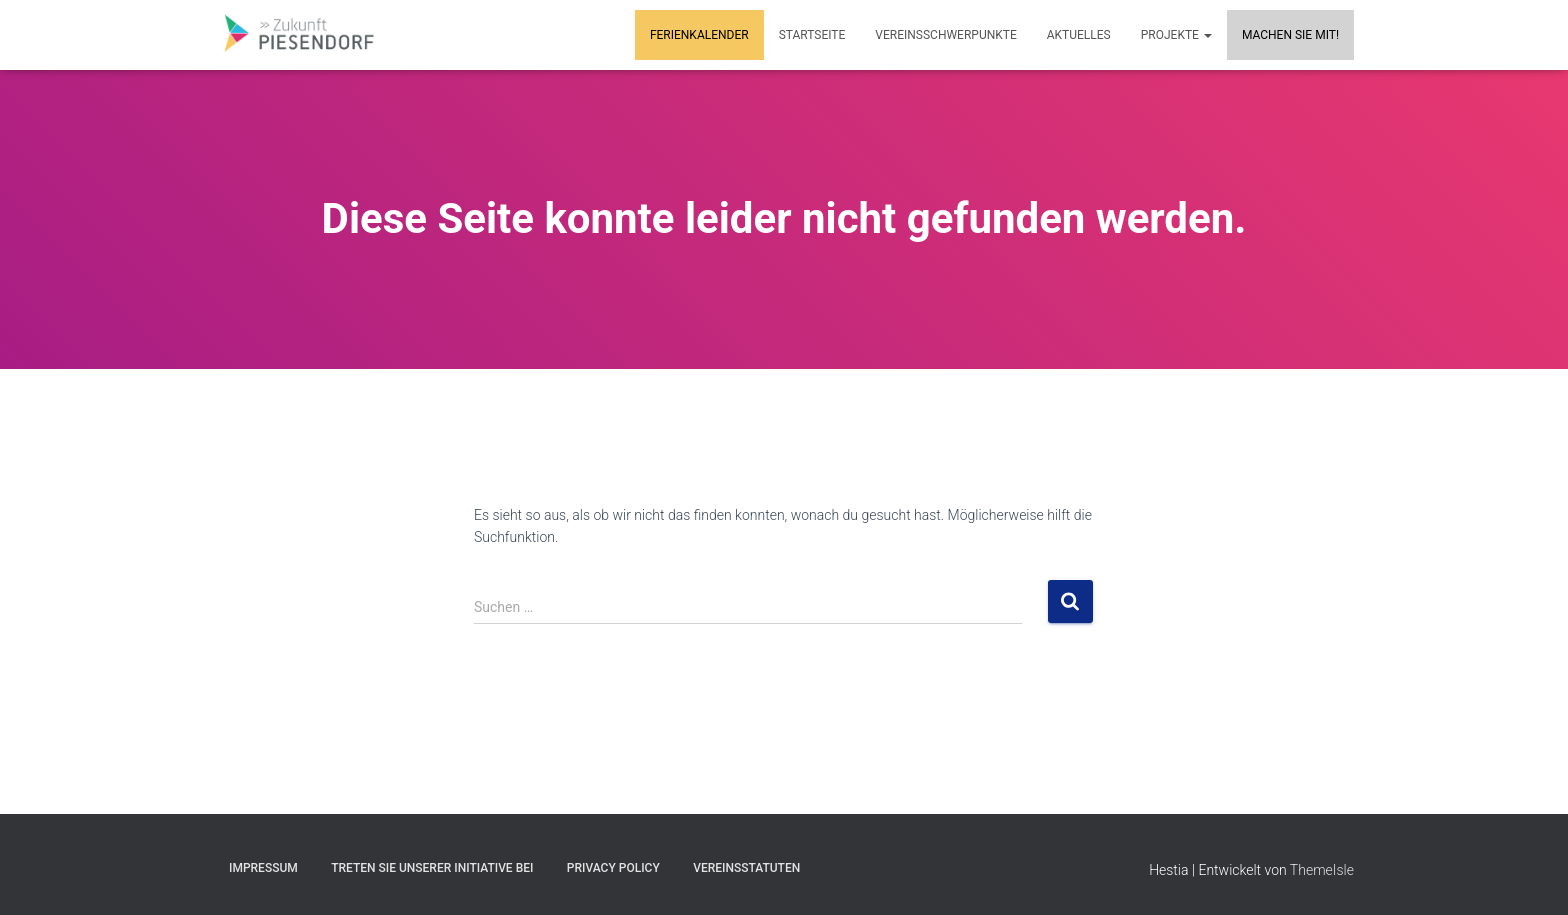 The height and width of the screenshot is (915, 1568). What do you see at coordinates (699, 35) in the screenshot?
I see `Ferienkalender` at bounding box center [699, 35].